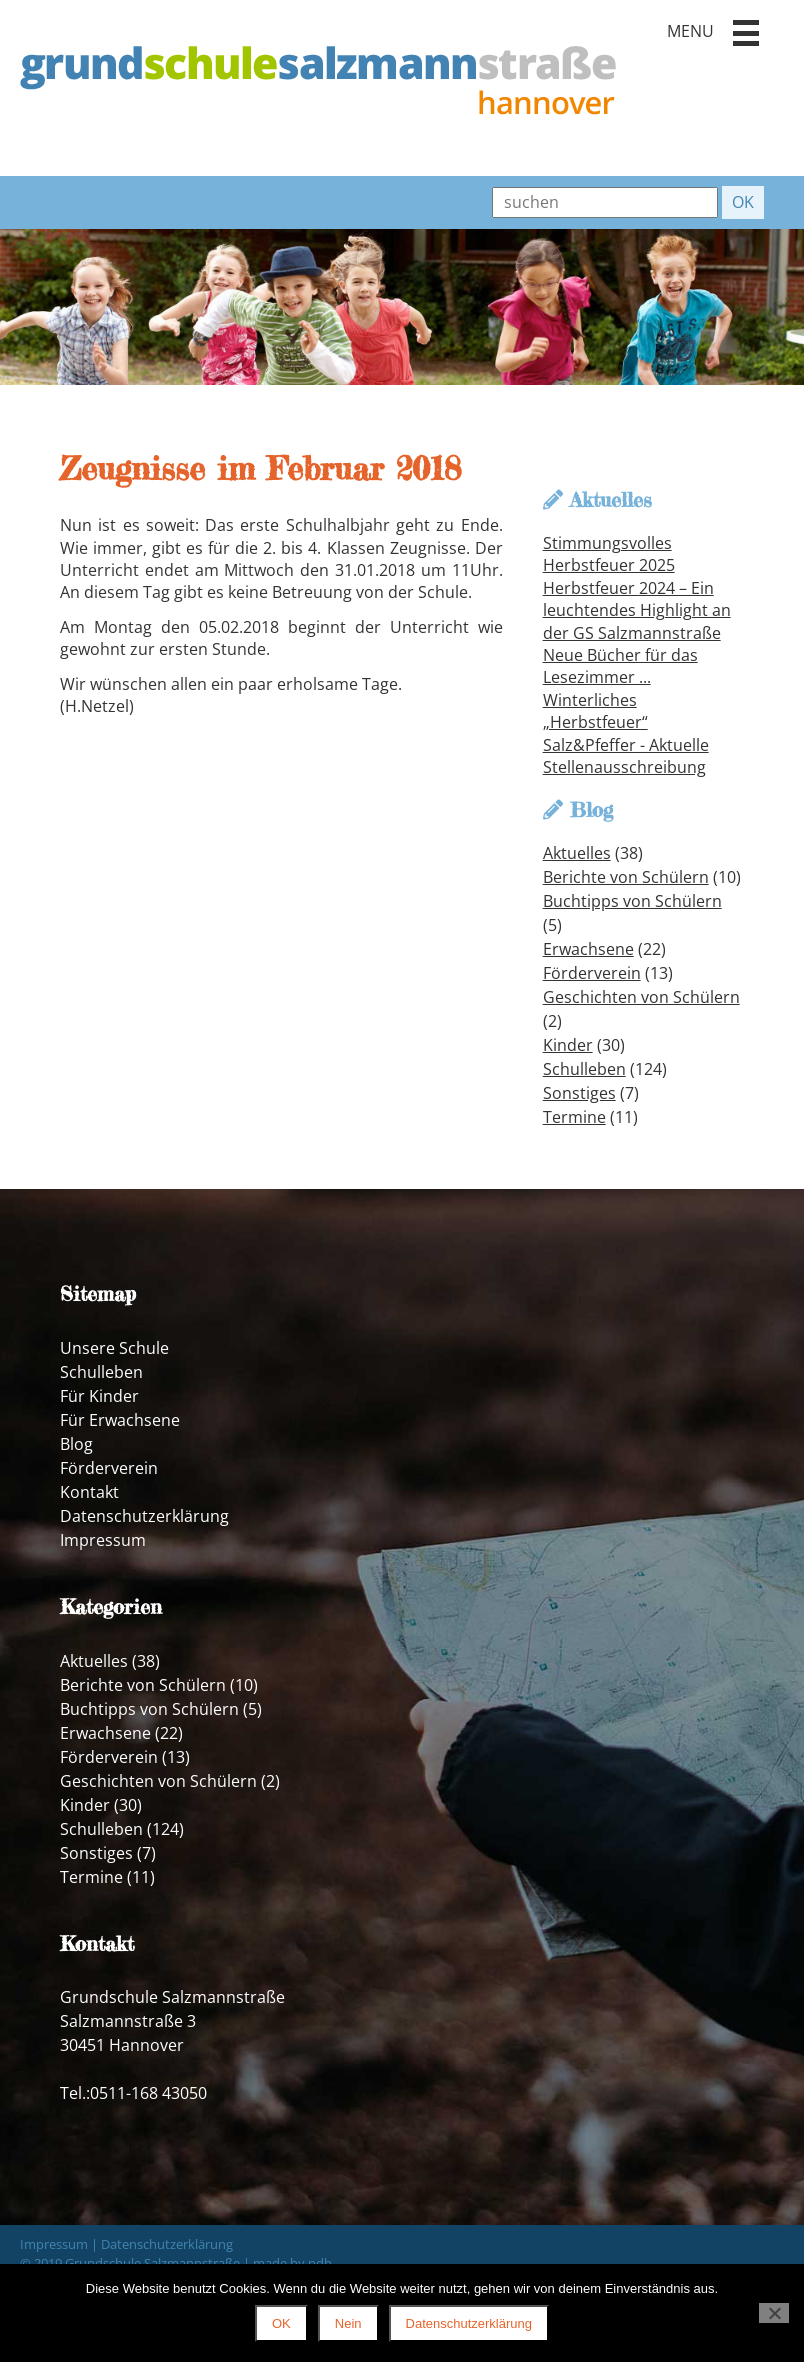 This screenshot has height=2362, width=804. I want to click on Herbstfeuer 2024 – Ein leuchtendes Highlight an der GS Salzmannstraße, so click(637, 610).